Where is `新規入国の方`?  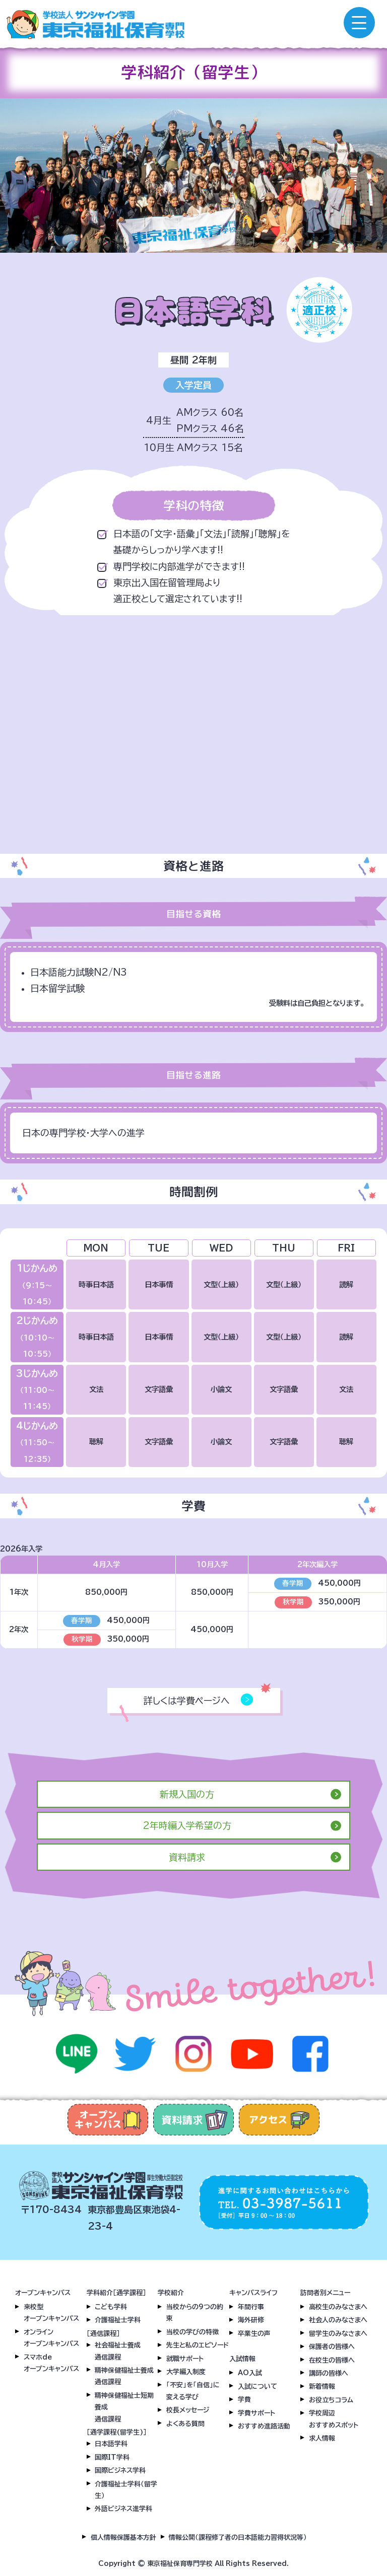 新規入国の方 is located at coordinates (187, 1794).